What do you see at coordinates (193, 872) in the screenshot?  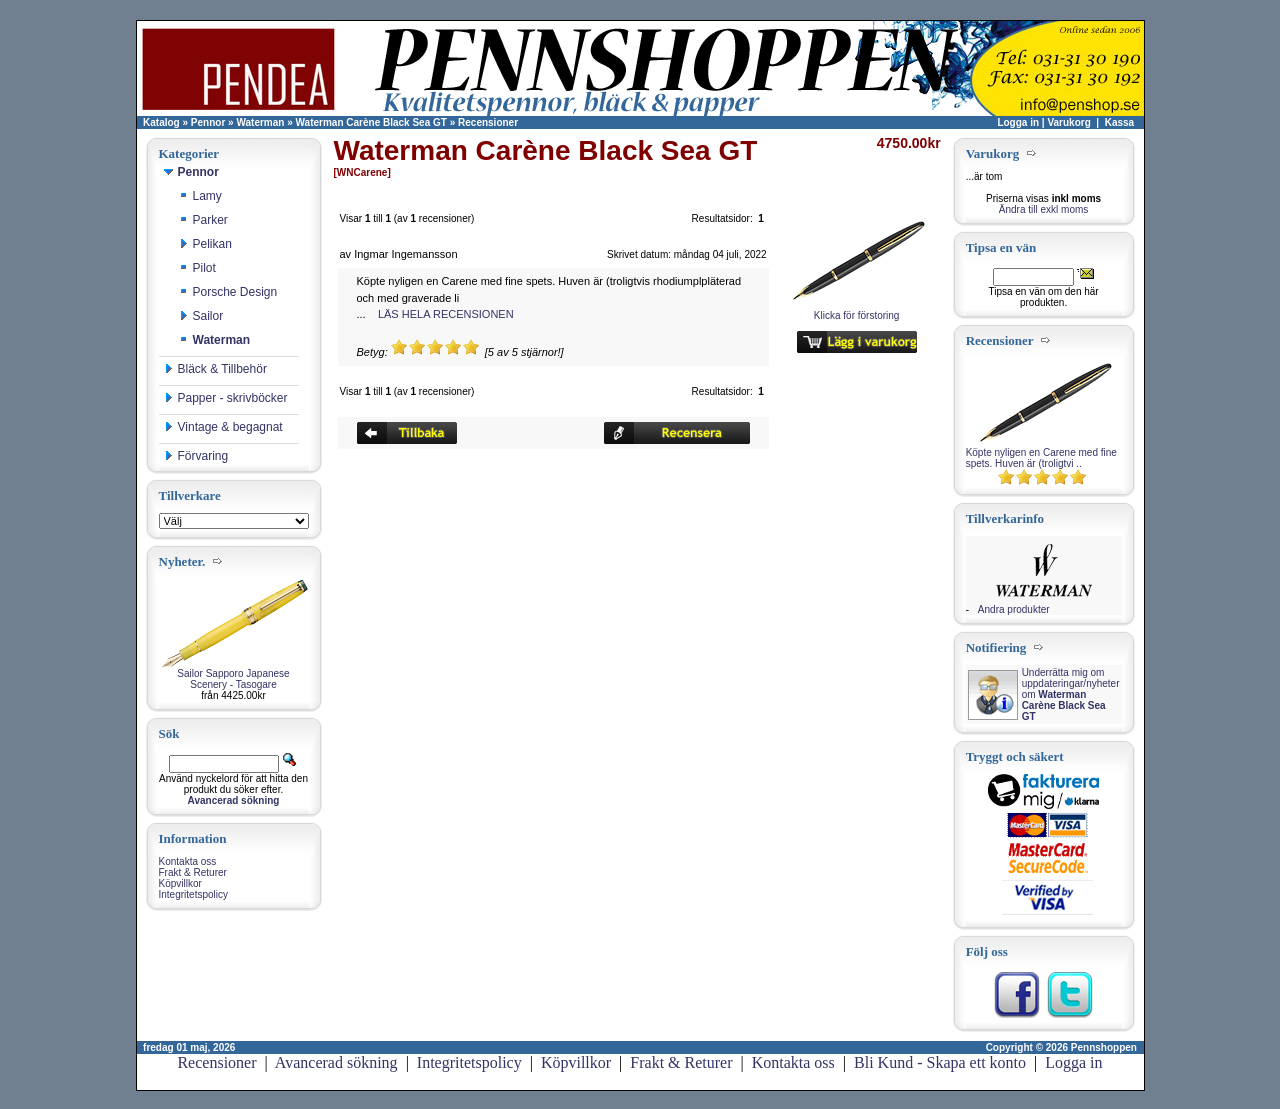 I see `Frakt & Returer` at bounding box center [193, 872].